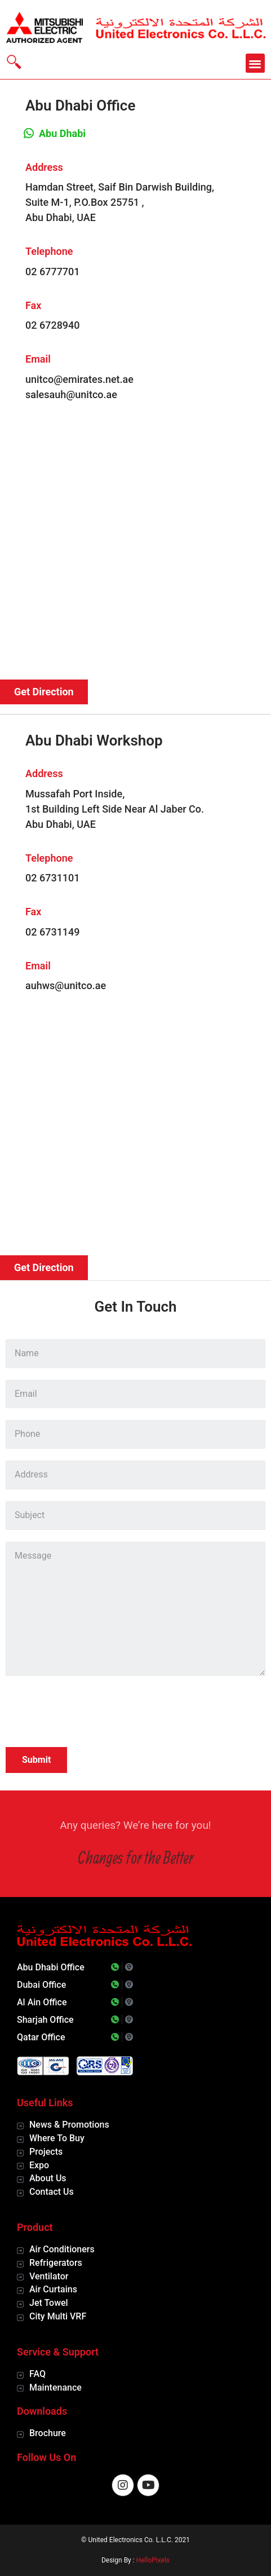 This screenshot has height=2576, width=271. What do you see at coordinates (91, 1713) in the screenshot?
I see `[presentation]` at bounding box center [91, 1713].